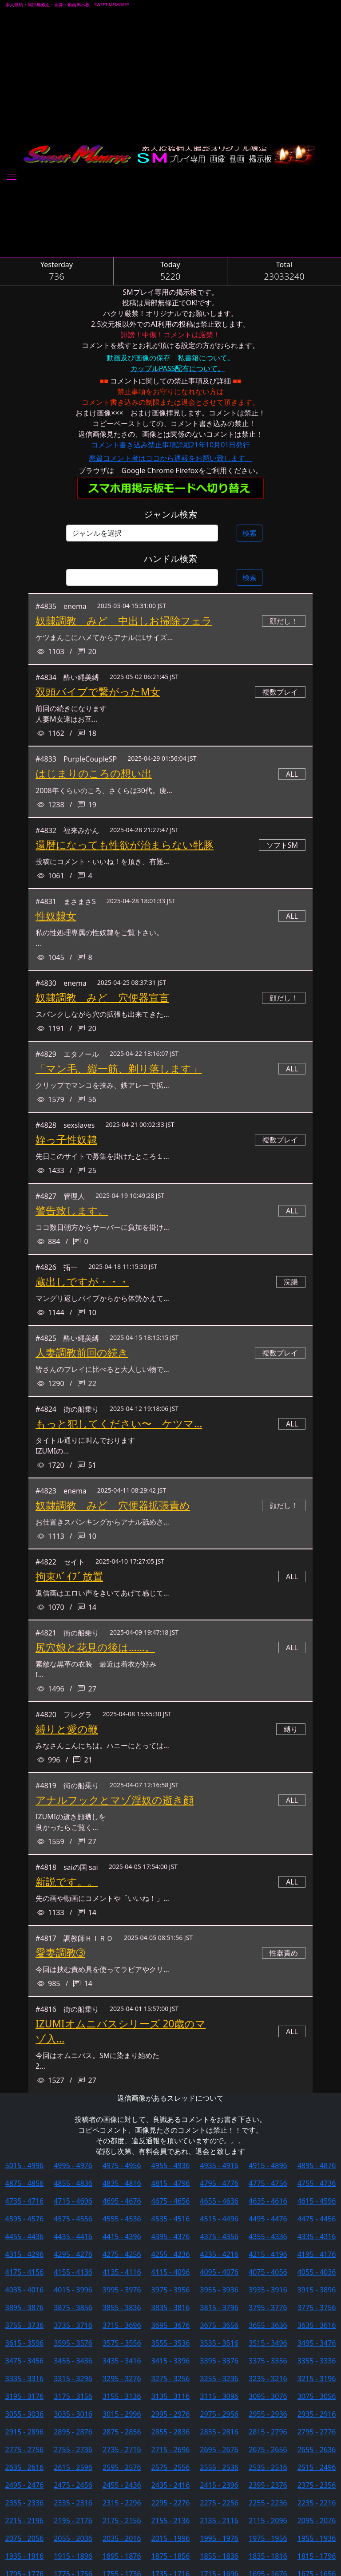  I want to click on 3075 - 3056, so click(316, 2396).